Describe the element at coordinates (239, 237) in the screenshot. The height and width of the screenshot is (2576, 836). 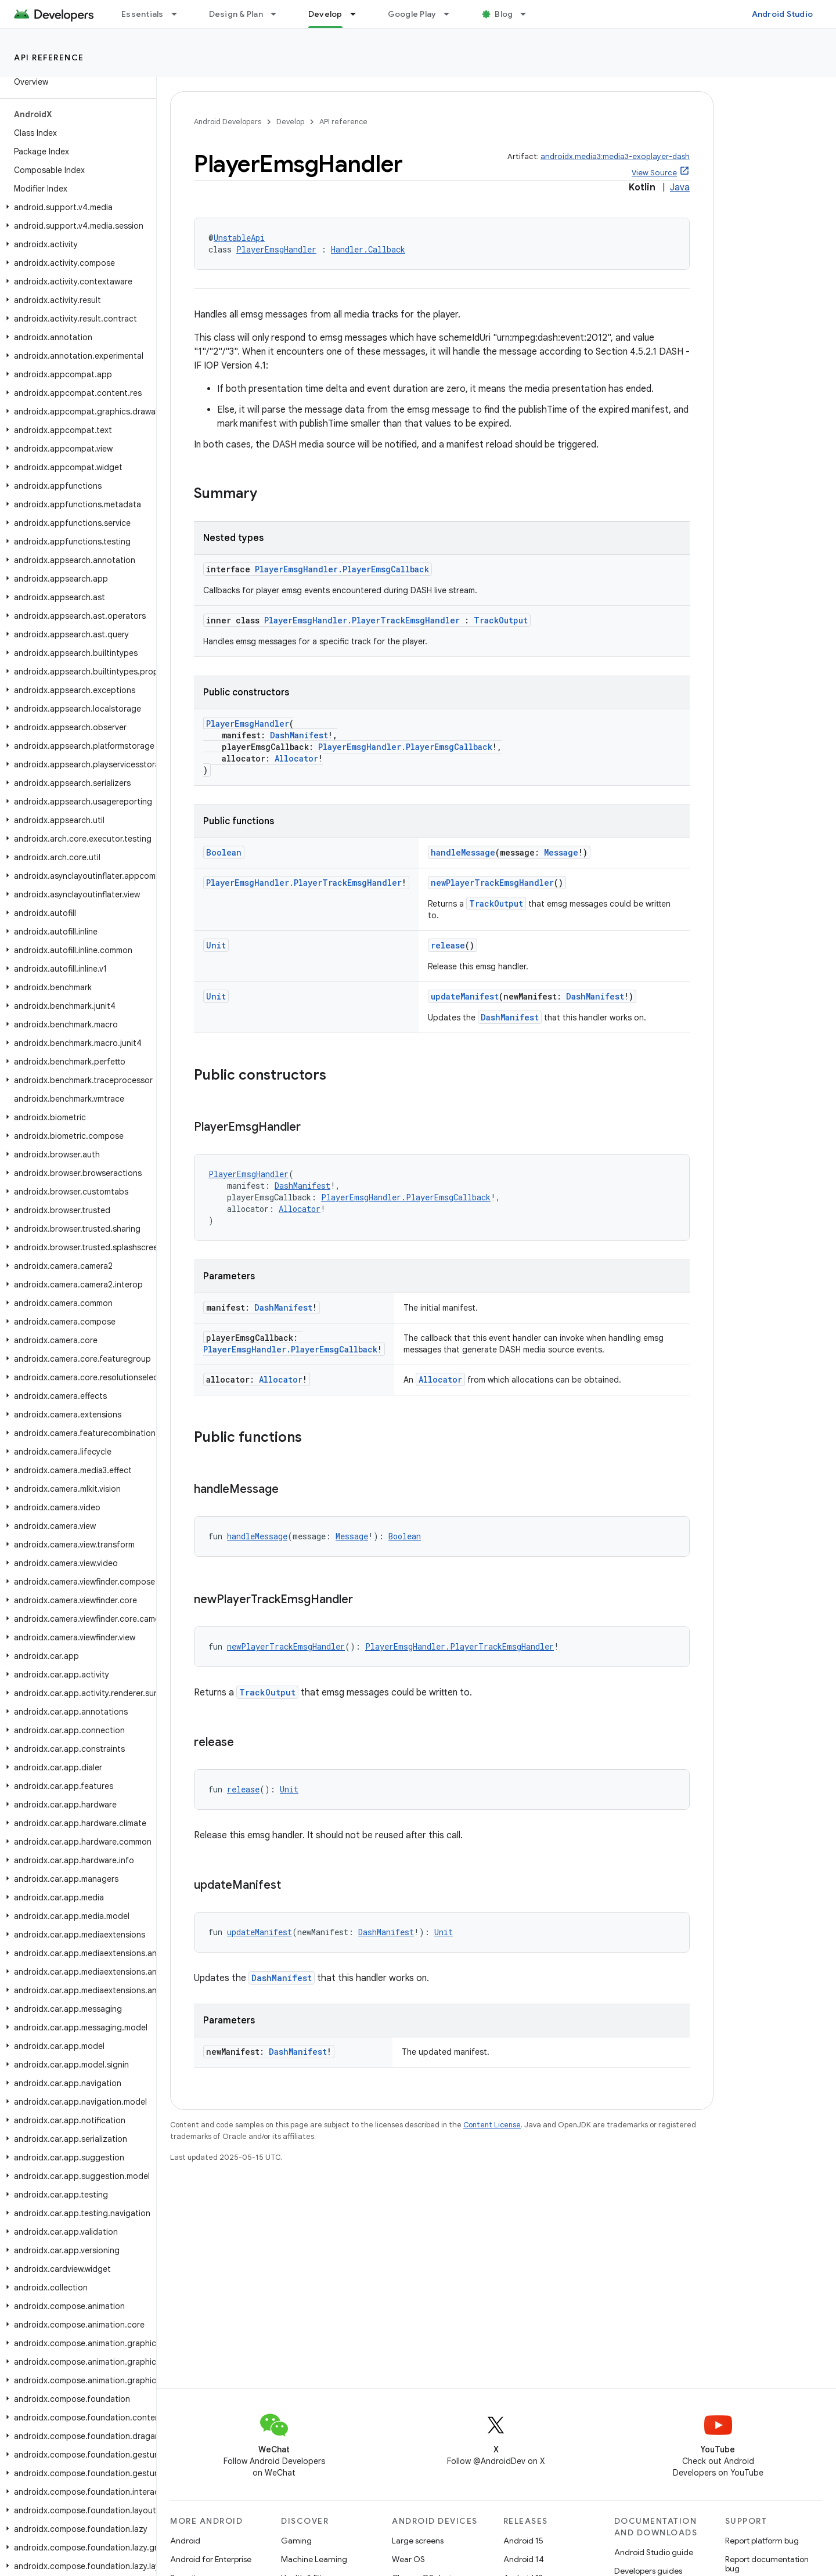
I see `UnstableApi` at that location.